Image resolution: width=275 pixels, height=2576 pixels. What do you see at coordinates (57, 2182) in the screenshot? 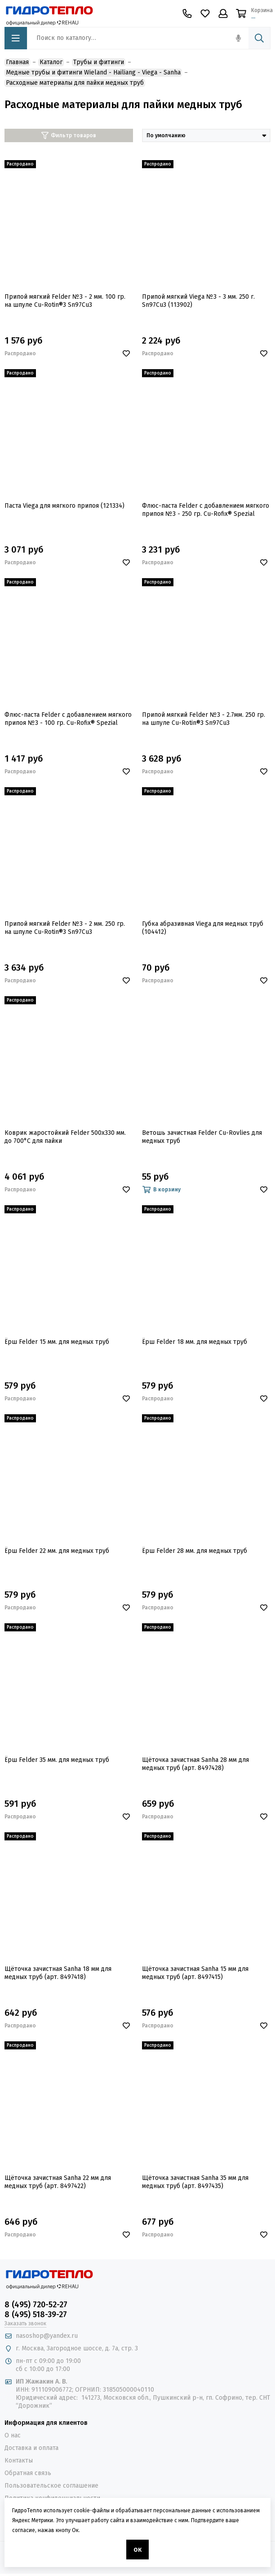
I see `Щёточка зачистная Sanha 22 мм для медных труб (арт. 8497422)` at bounding box center [57, 2182].